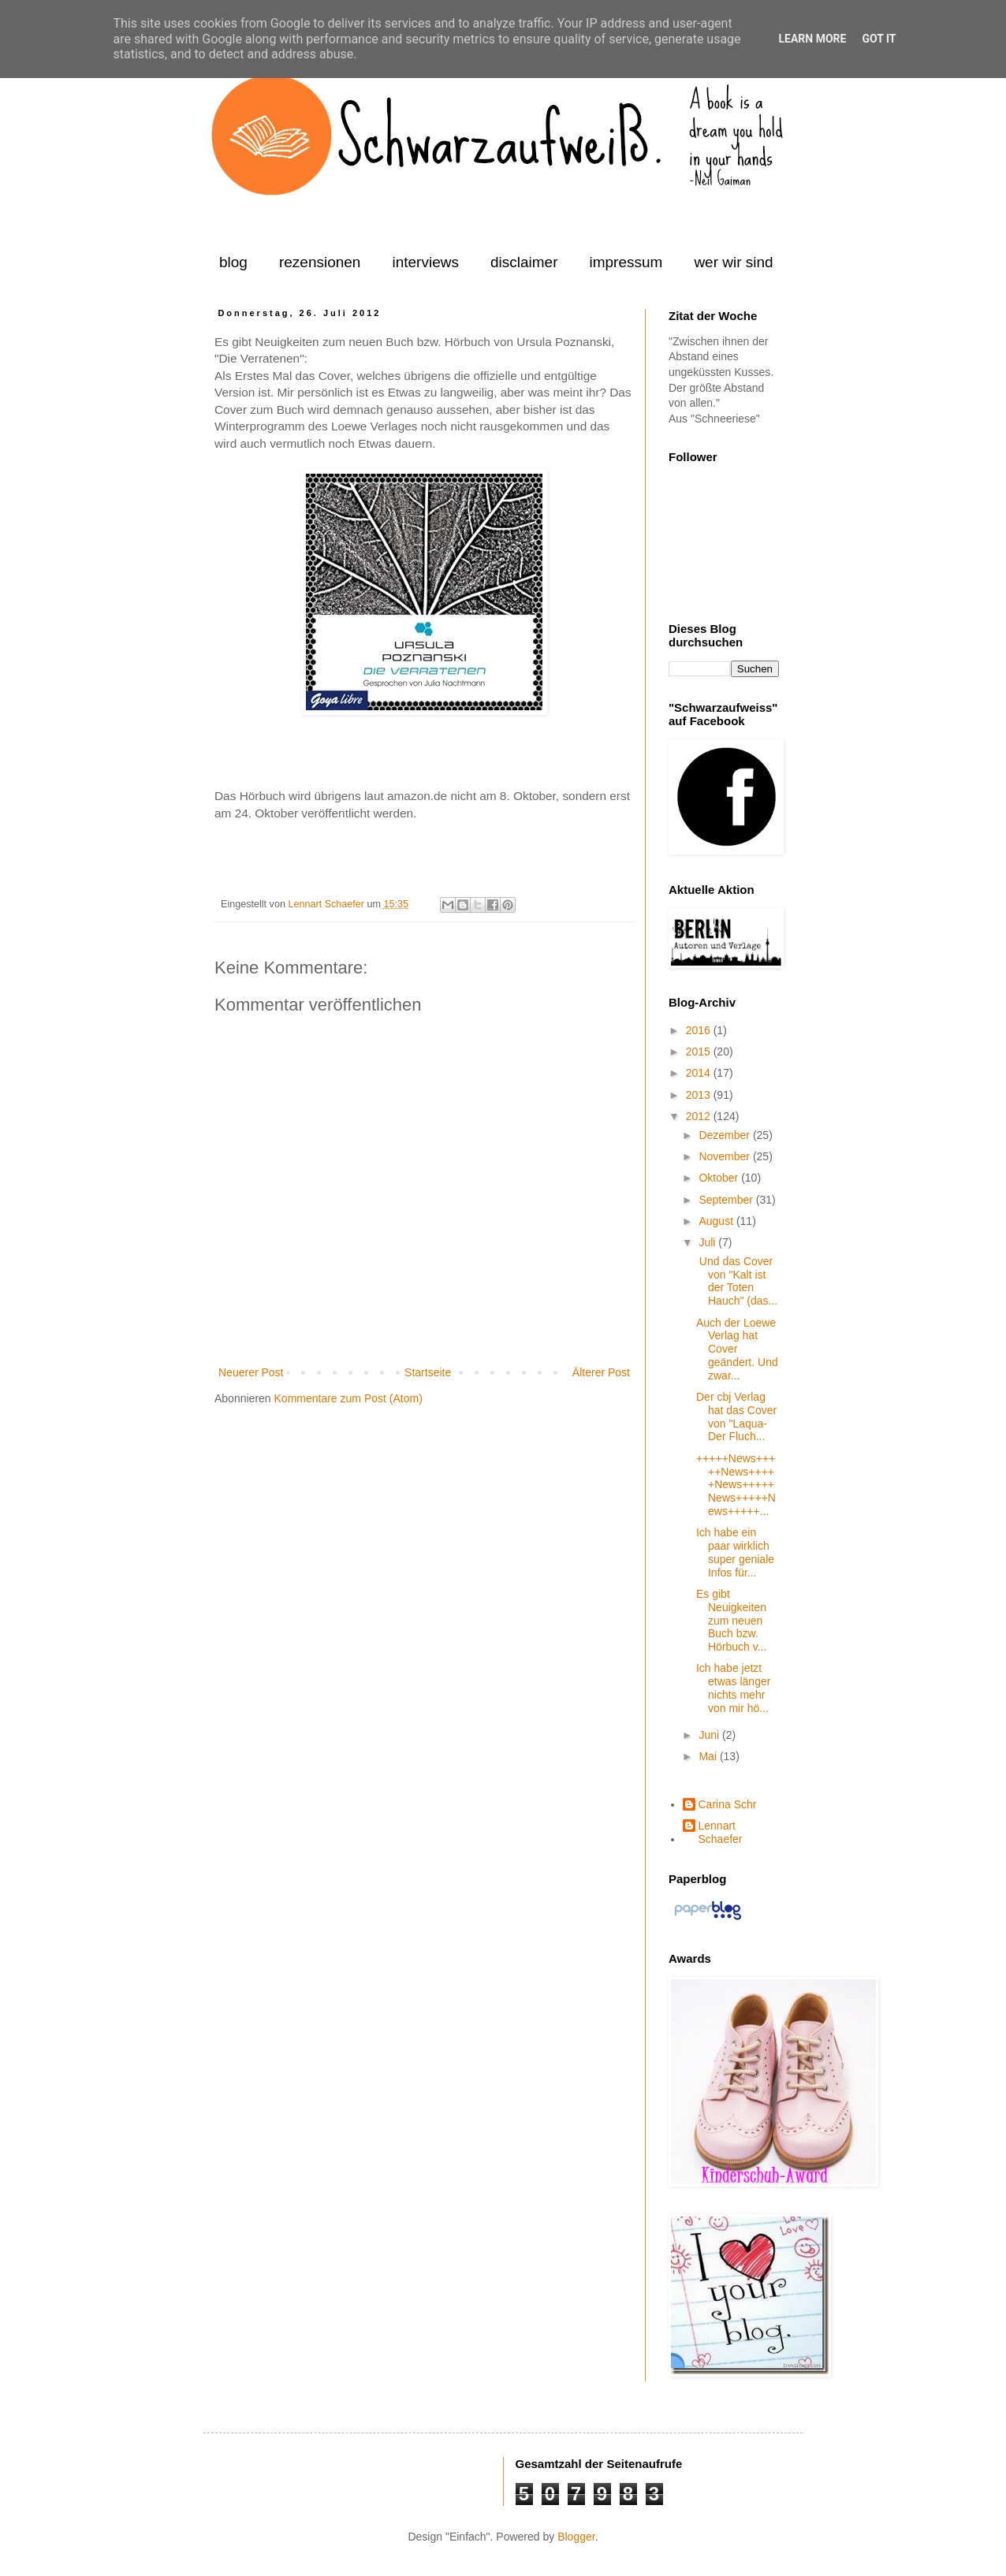  I want to click on impressum, so click(625, 262).